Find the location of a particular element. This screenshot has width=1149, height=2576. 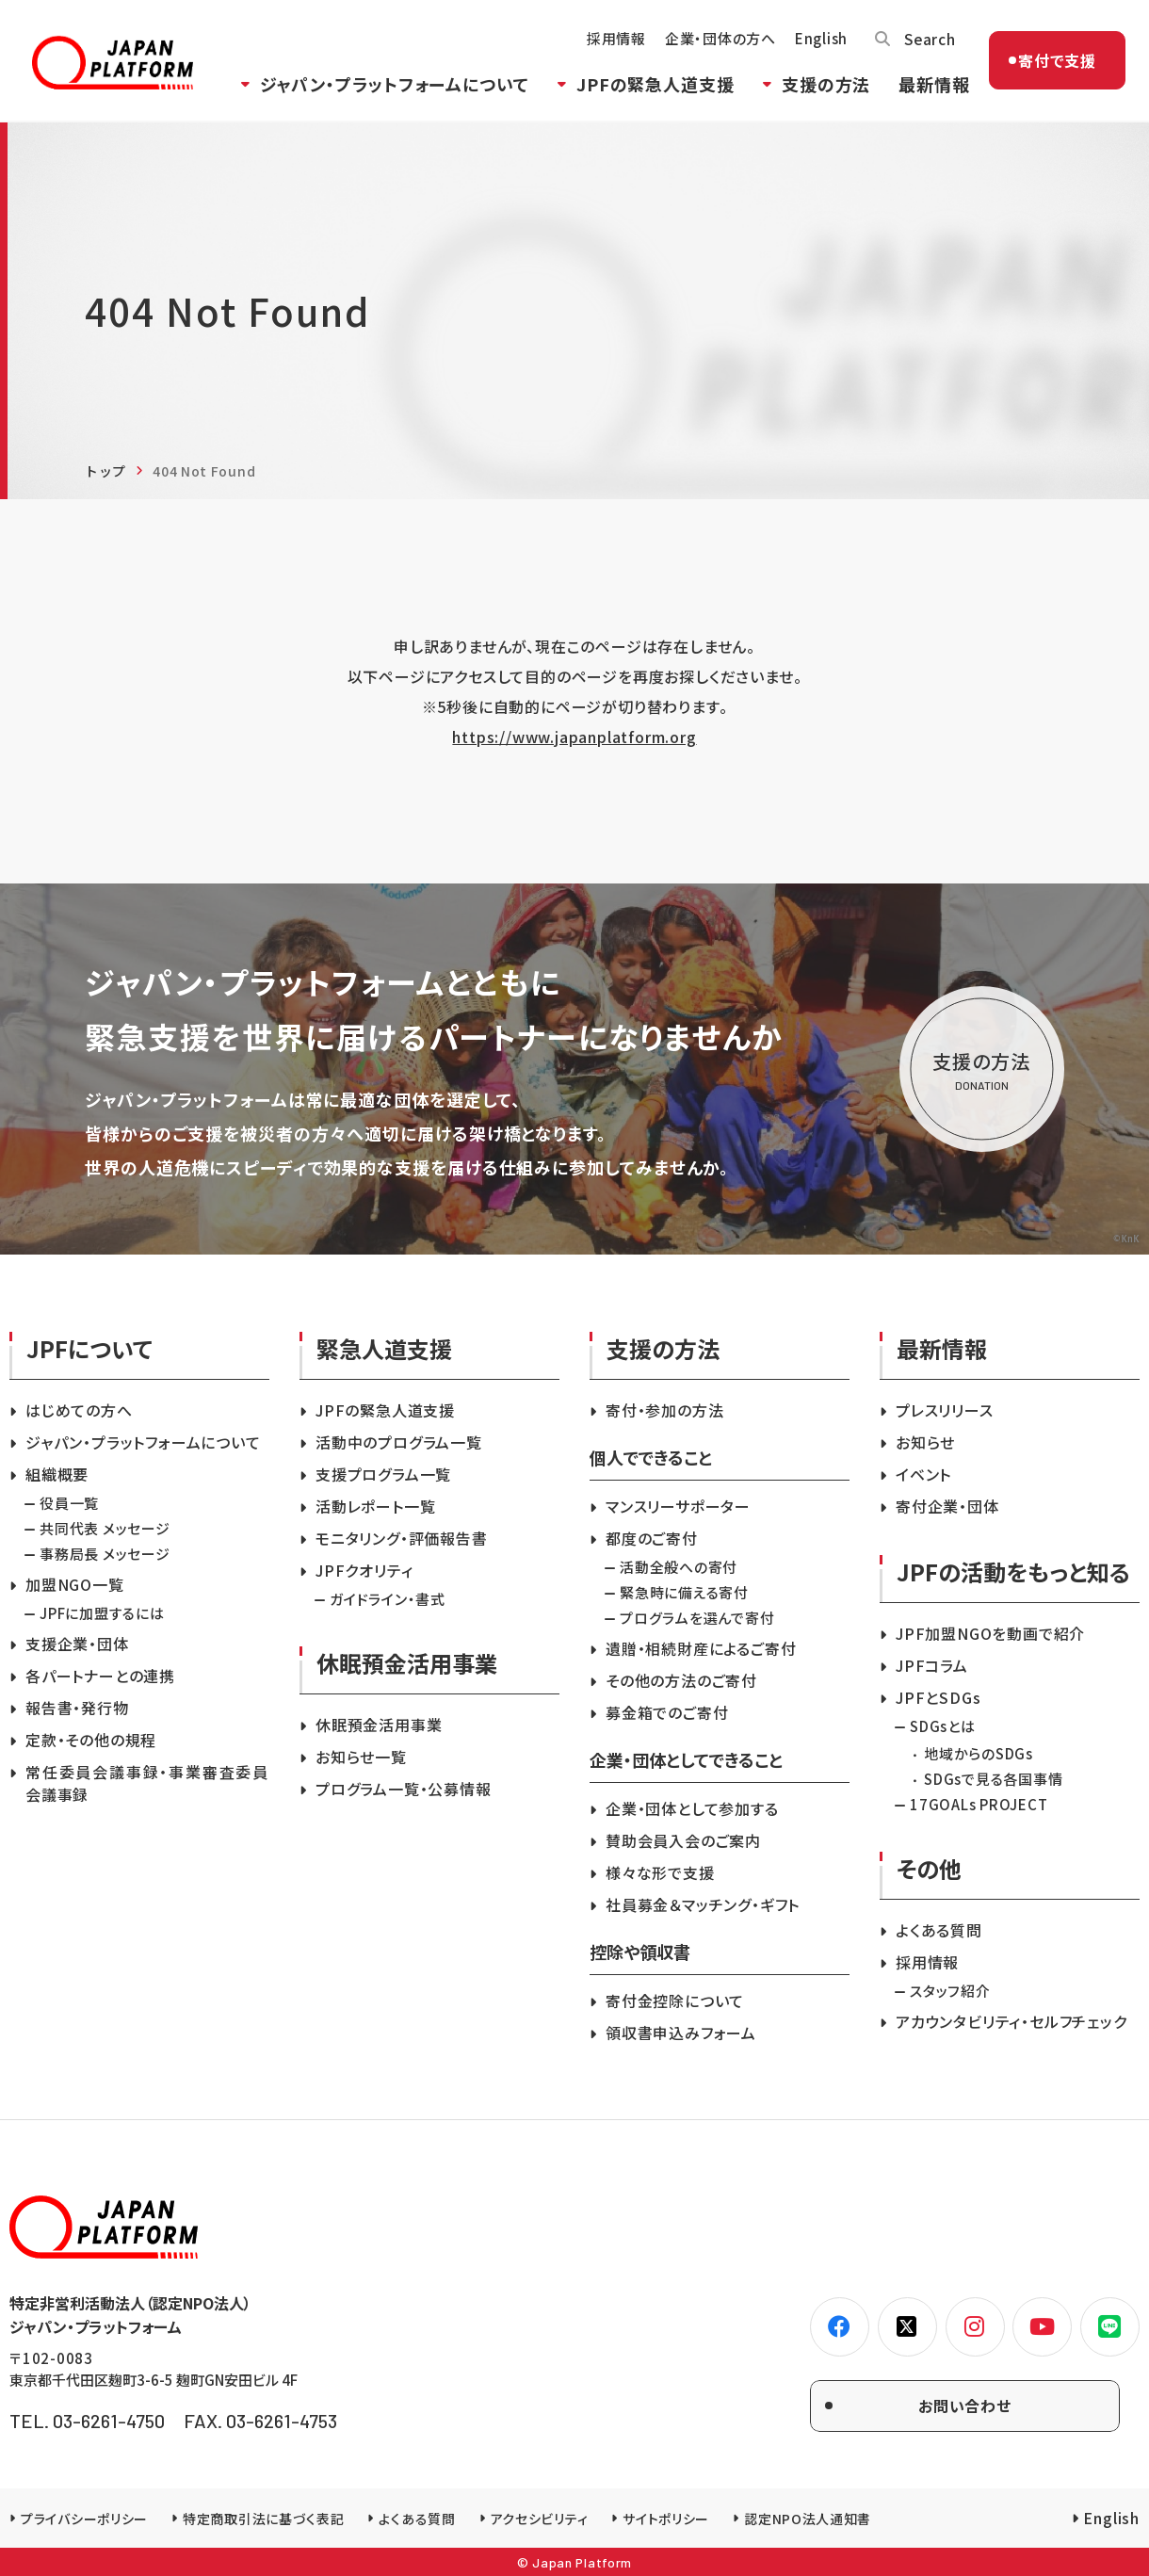

JPF加盟NGOを動画で紹介 is located at coordinates (990, 1633).